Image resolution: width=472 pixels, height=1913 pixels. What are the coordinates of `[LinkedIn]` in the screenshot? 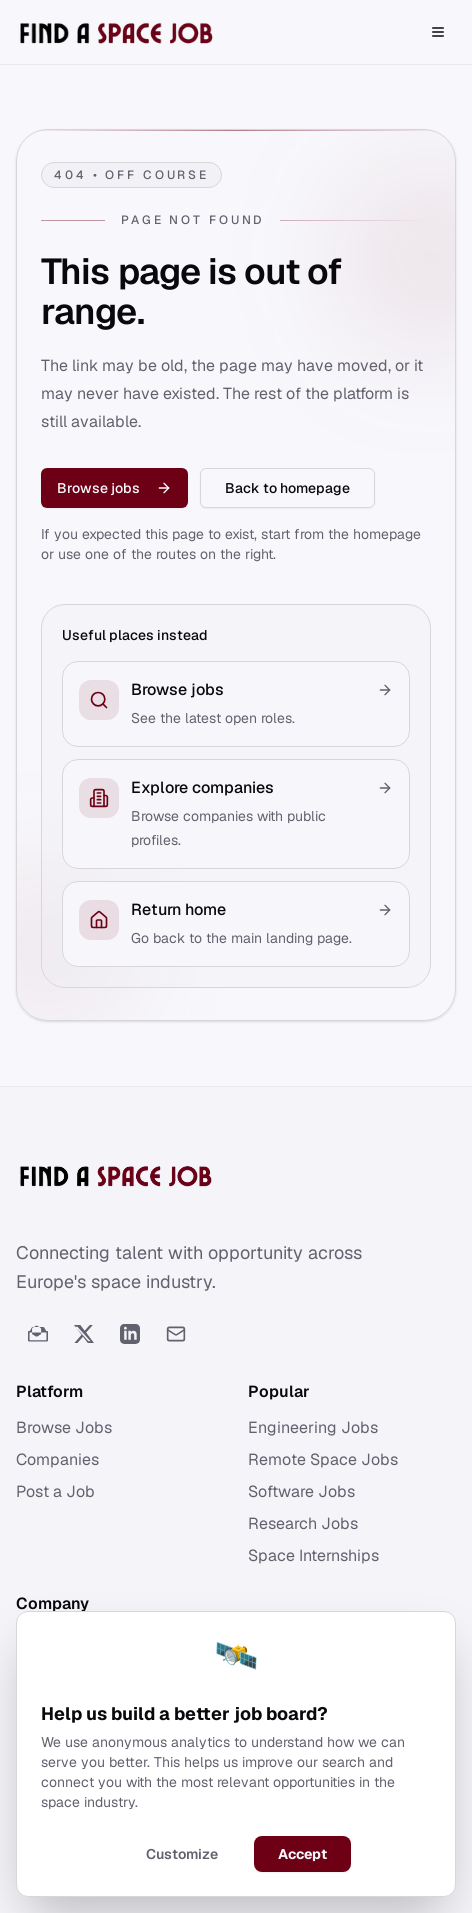 It's located at (130, 1334).